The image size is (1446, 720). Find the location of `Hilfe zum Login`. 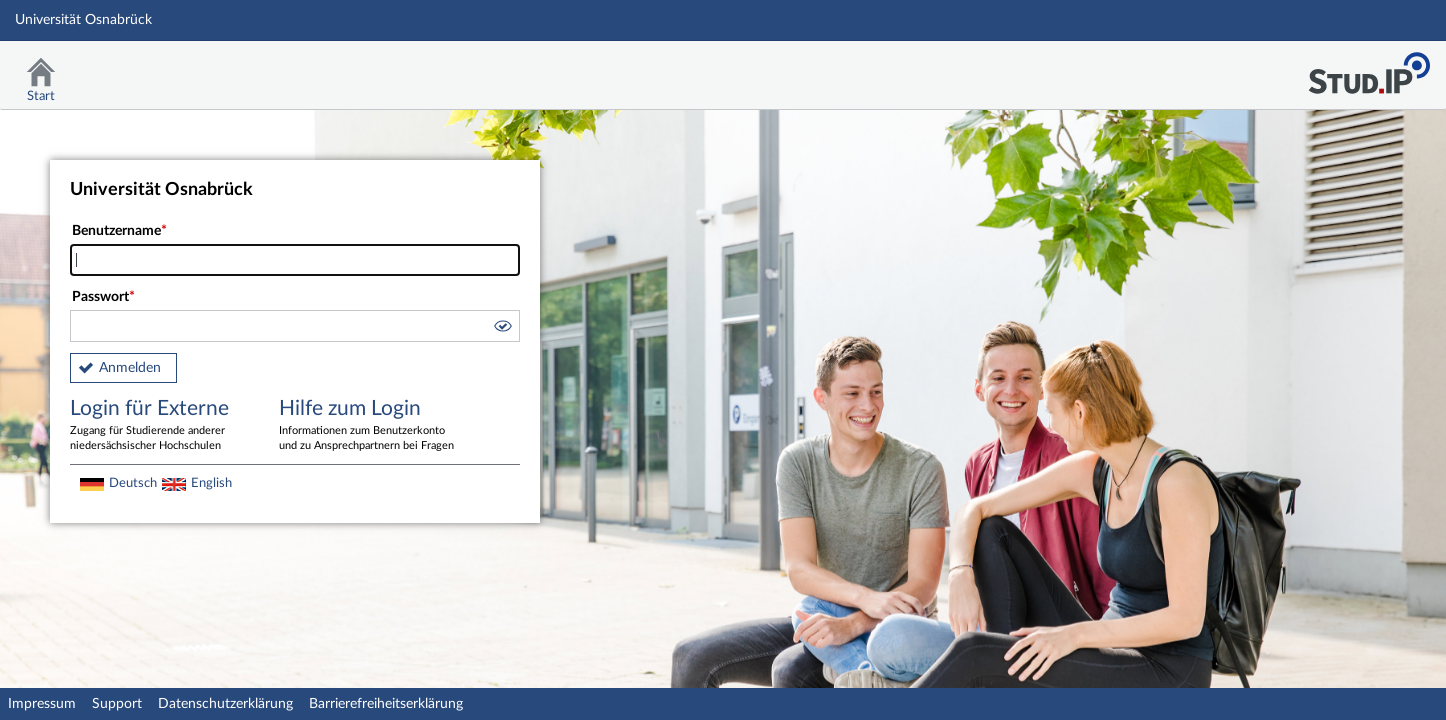

Hilfe zum Login is located at coordinates (369, 426).